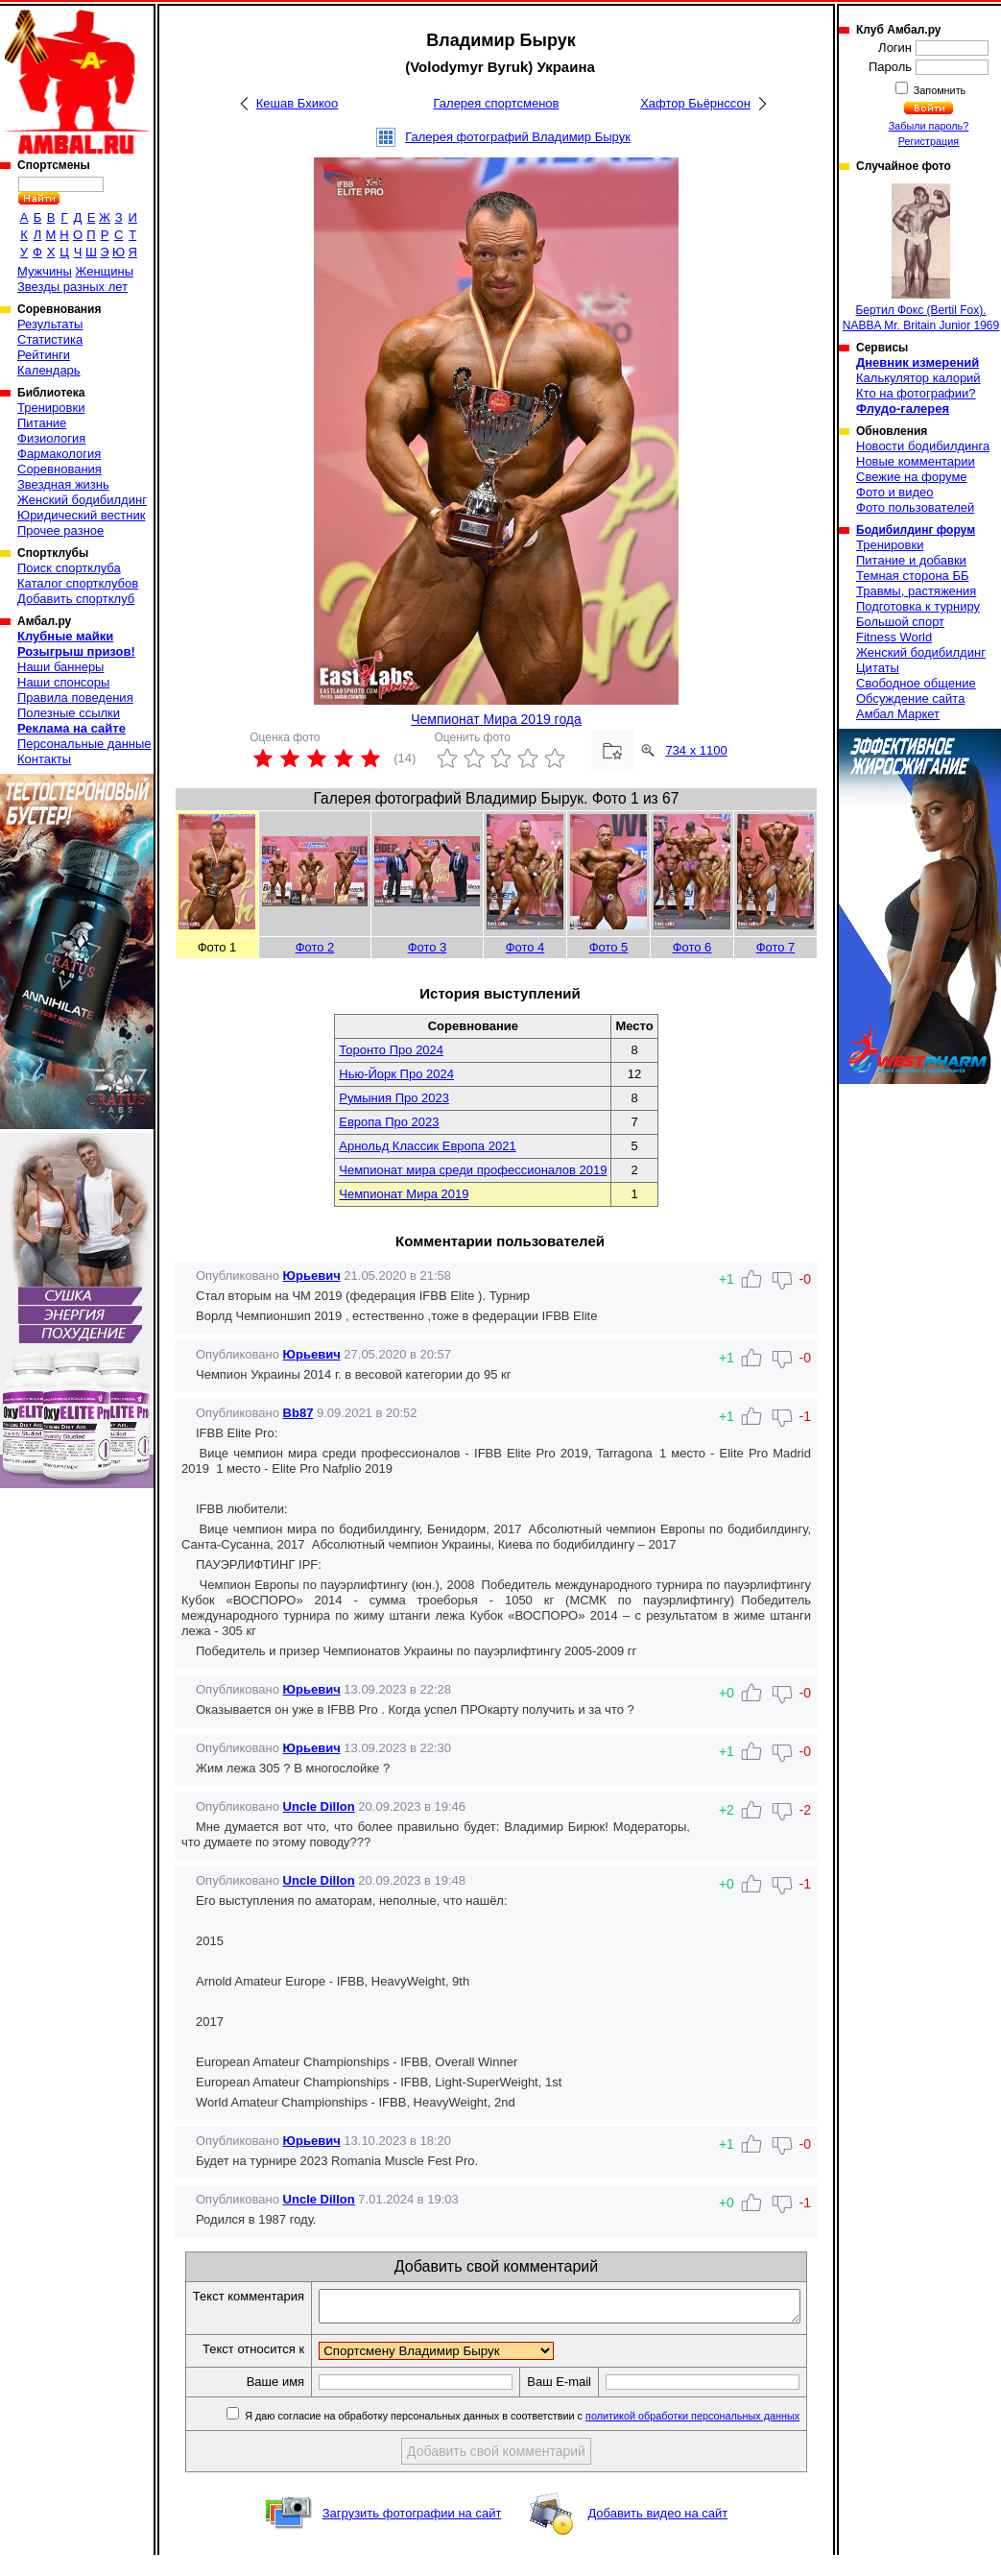 The width and height of the screenshot is (1001, 2576). I want to click on Фото 2, so click(315, 947).